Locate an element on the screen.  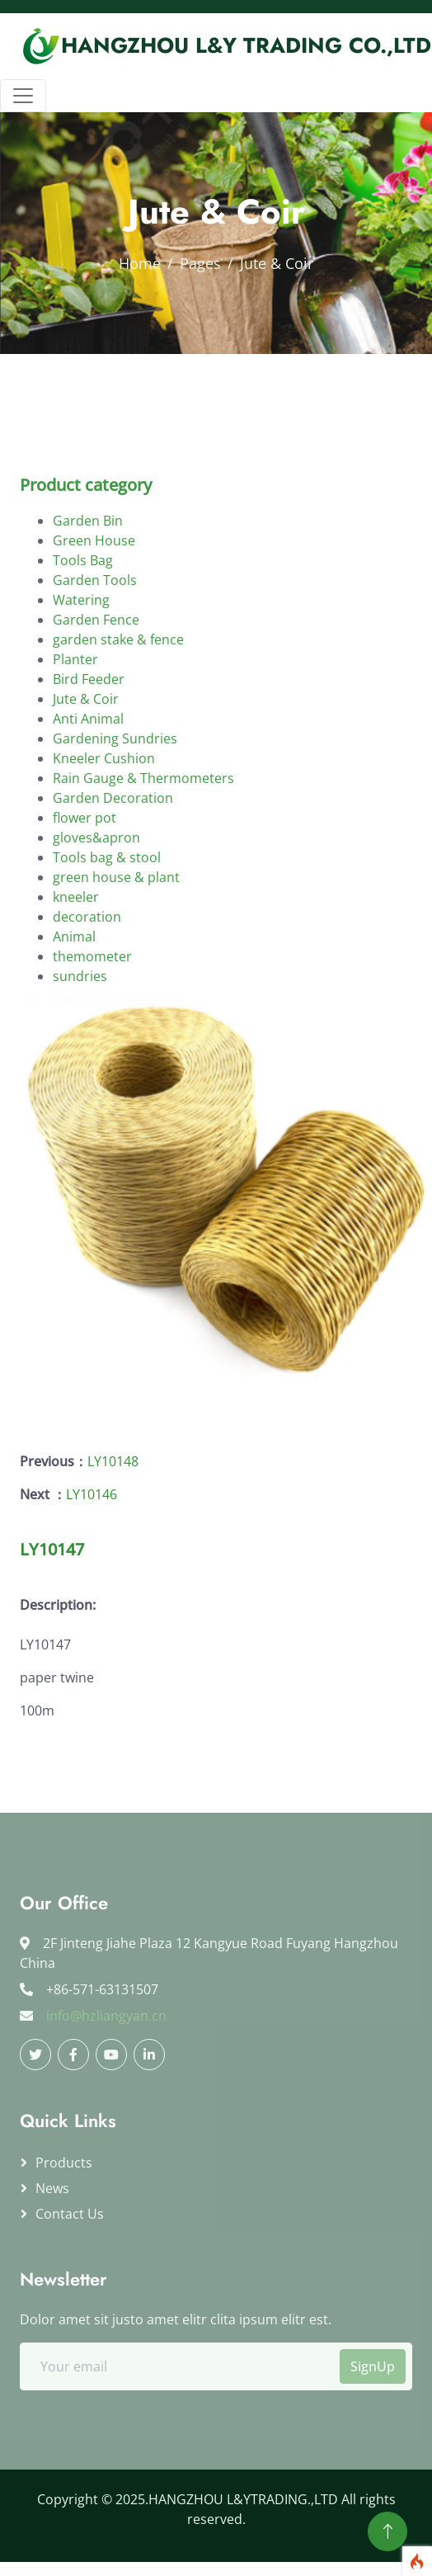
Bird Feeder is located at coordinates (88, 743).